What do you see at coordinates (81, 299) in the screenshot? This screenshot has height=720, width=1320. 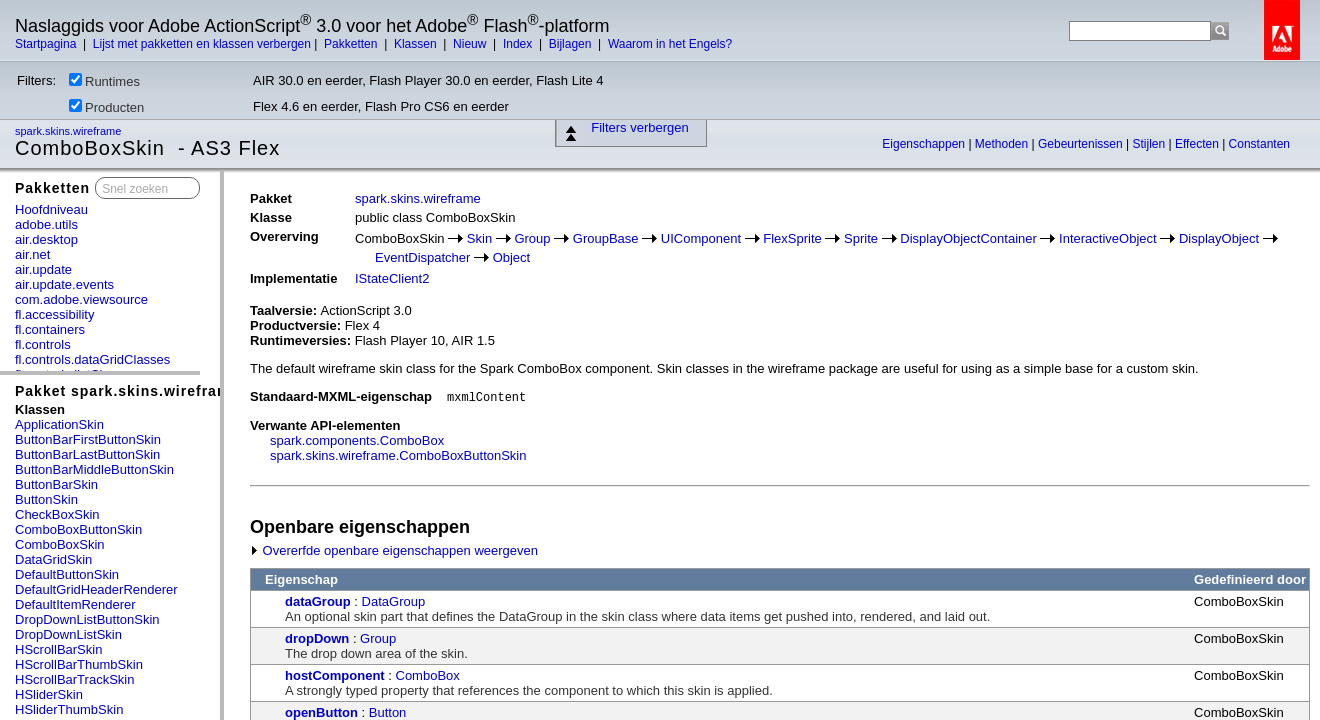 I see `com.adobe.viewsource` at bounding box center [81, 299].